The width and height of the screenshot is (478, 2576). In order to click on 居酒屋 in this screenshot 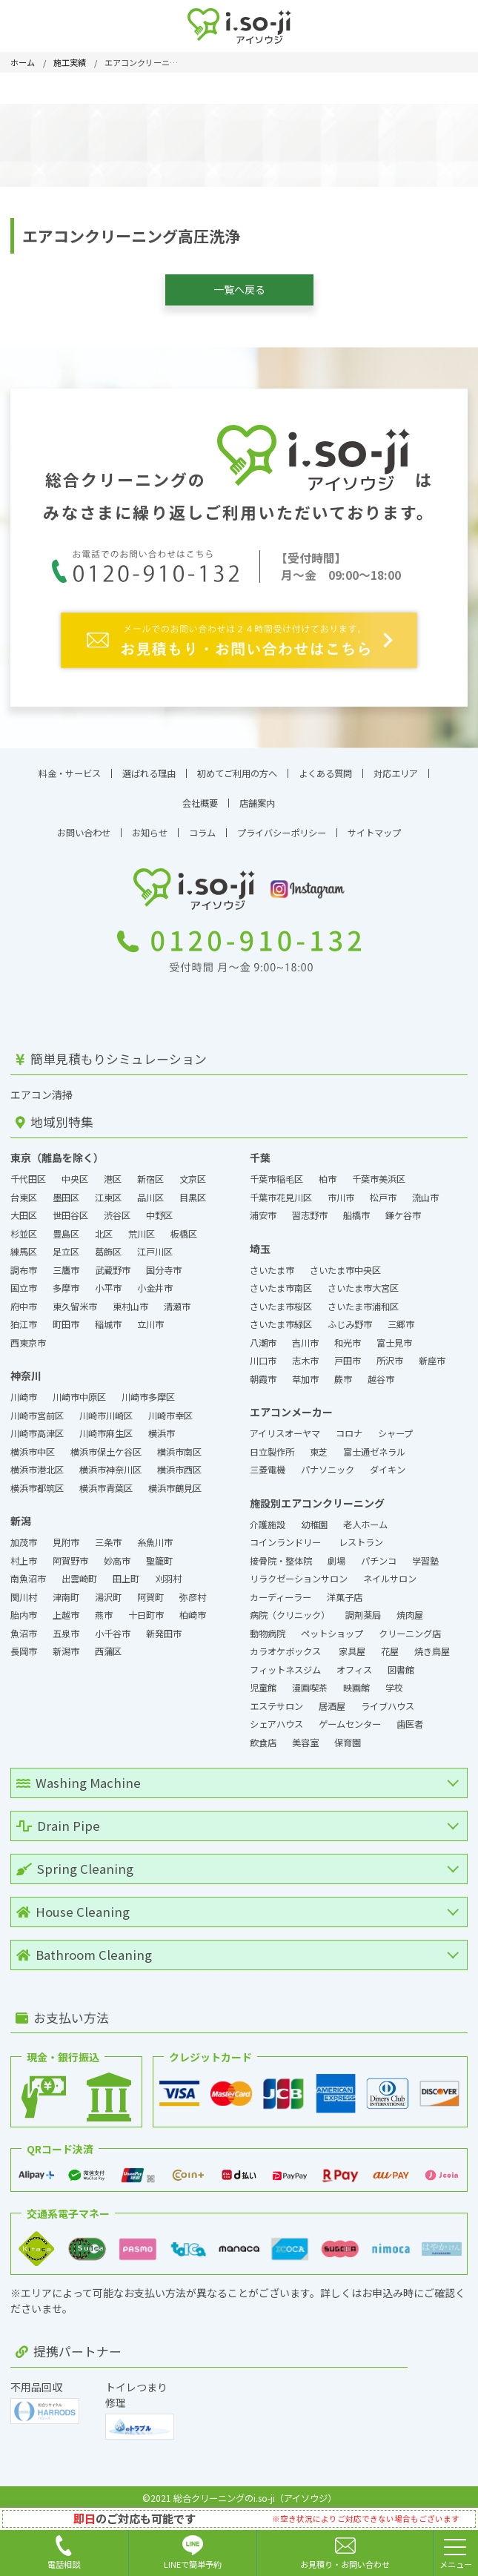, I will do `click(332, 1697)`.